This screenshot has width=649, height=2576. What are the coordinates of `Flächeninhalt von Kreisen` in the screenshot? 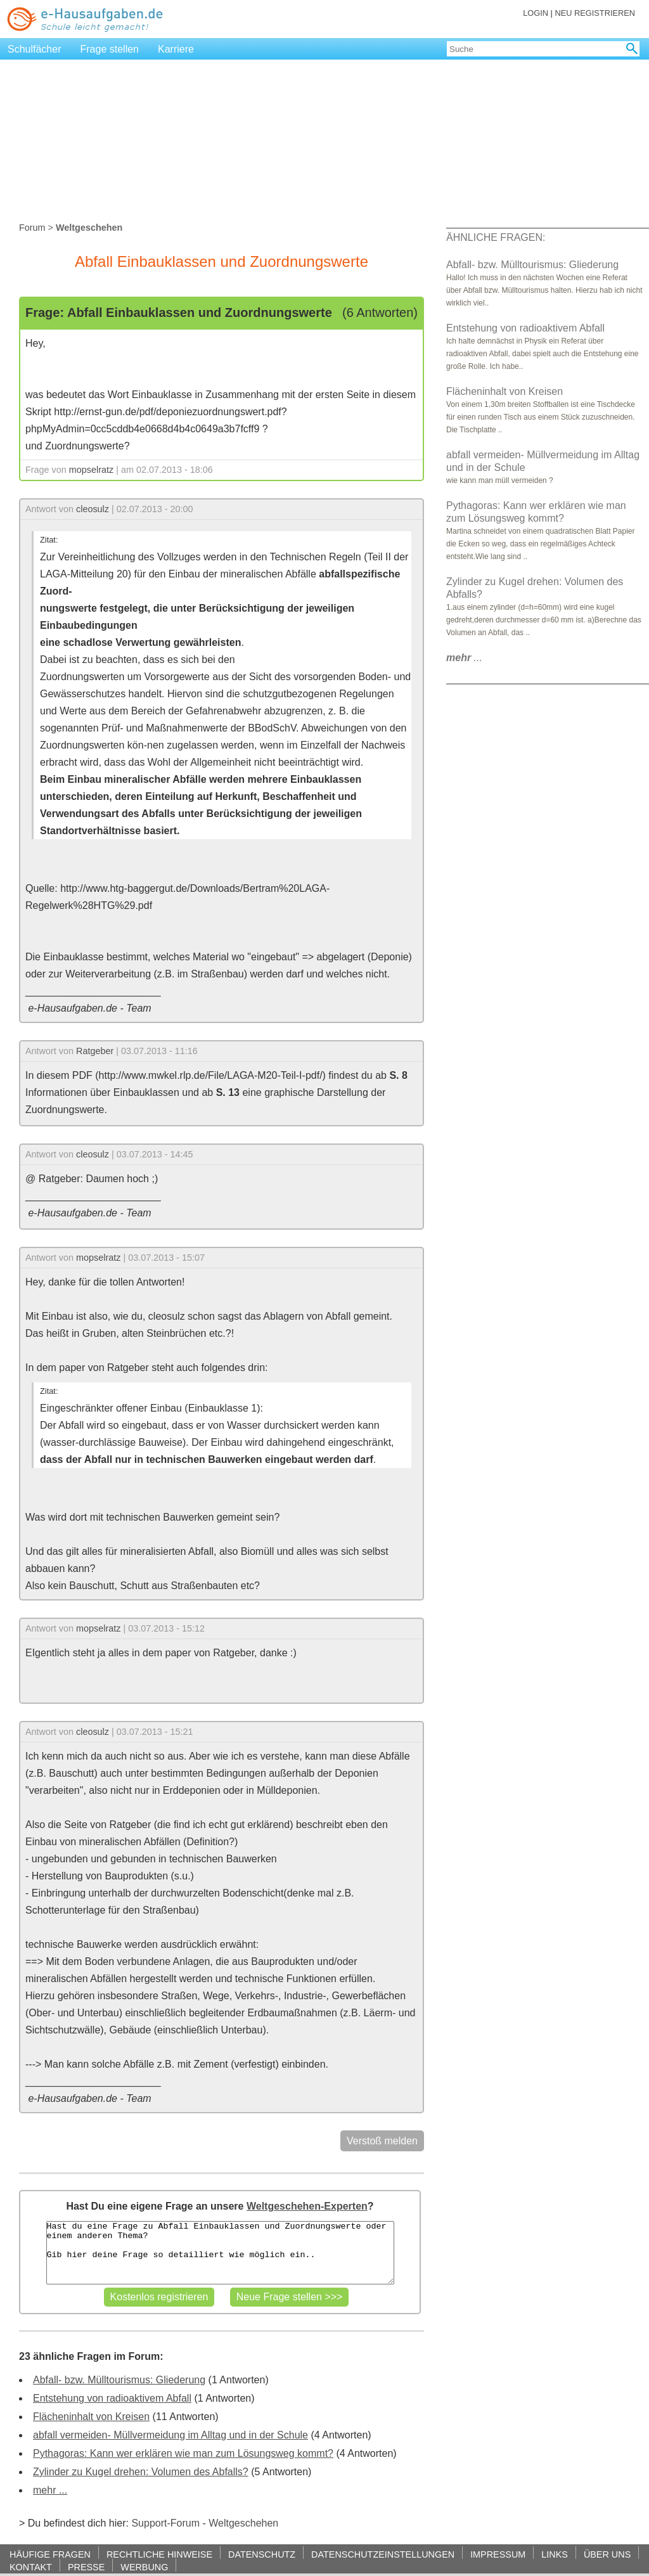 It's located at (91, 2416).